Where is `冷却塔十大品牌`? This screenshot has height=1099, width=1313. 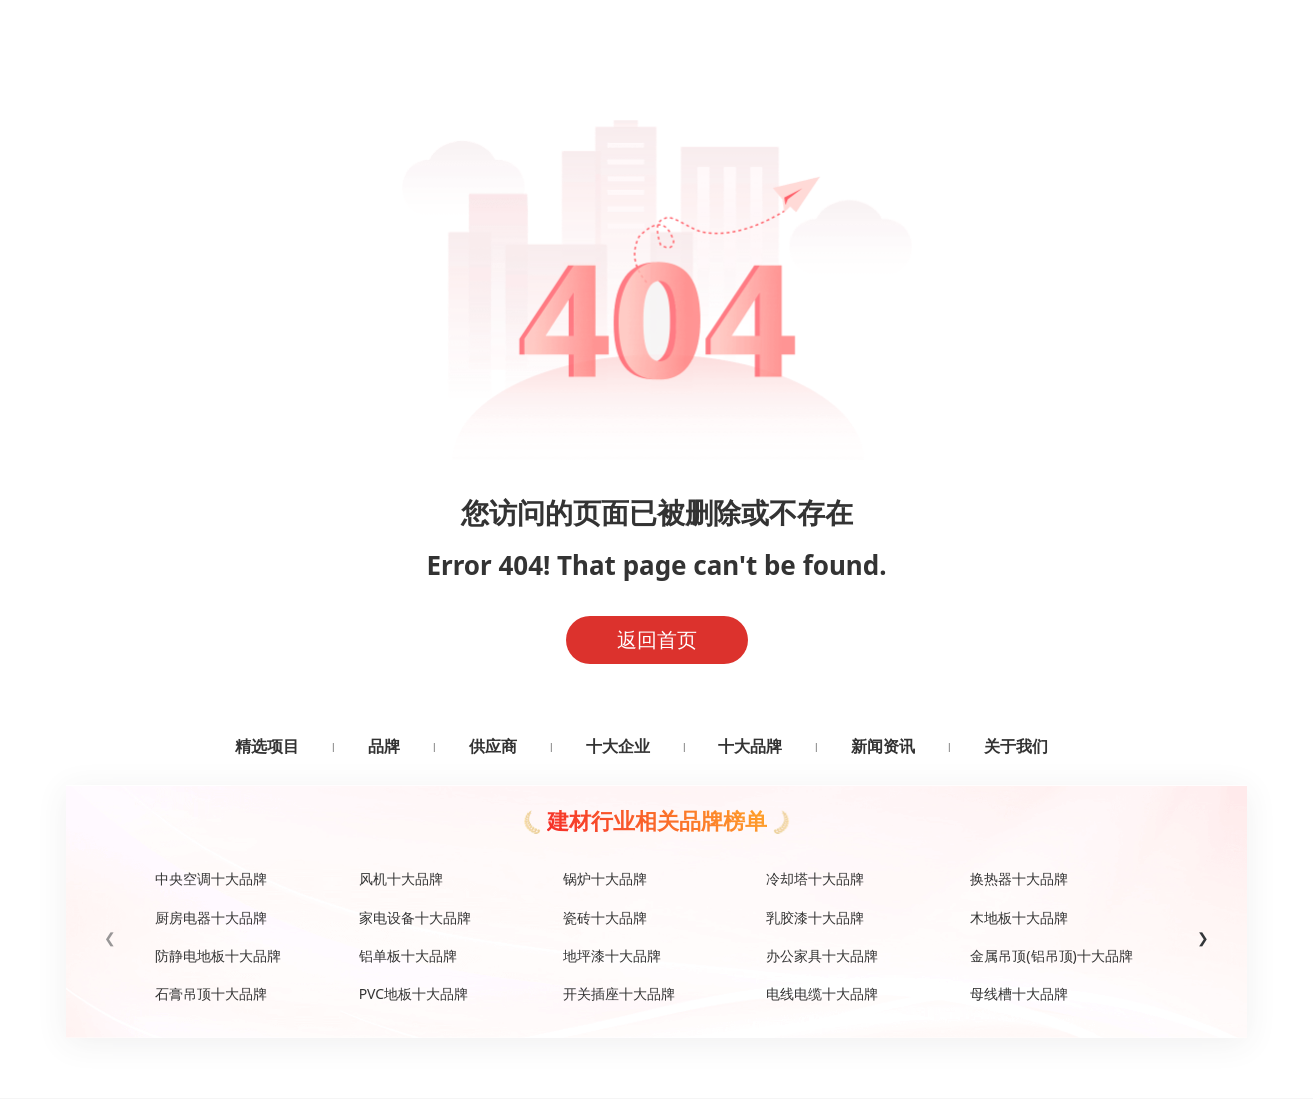 冷却塔十大品牌 is located at coordinates (815, 878).